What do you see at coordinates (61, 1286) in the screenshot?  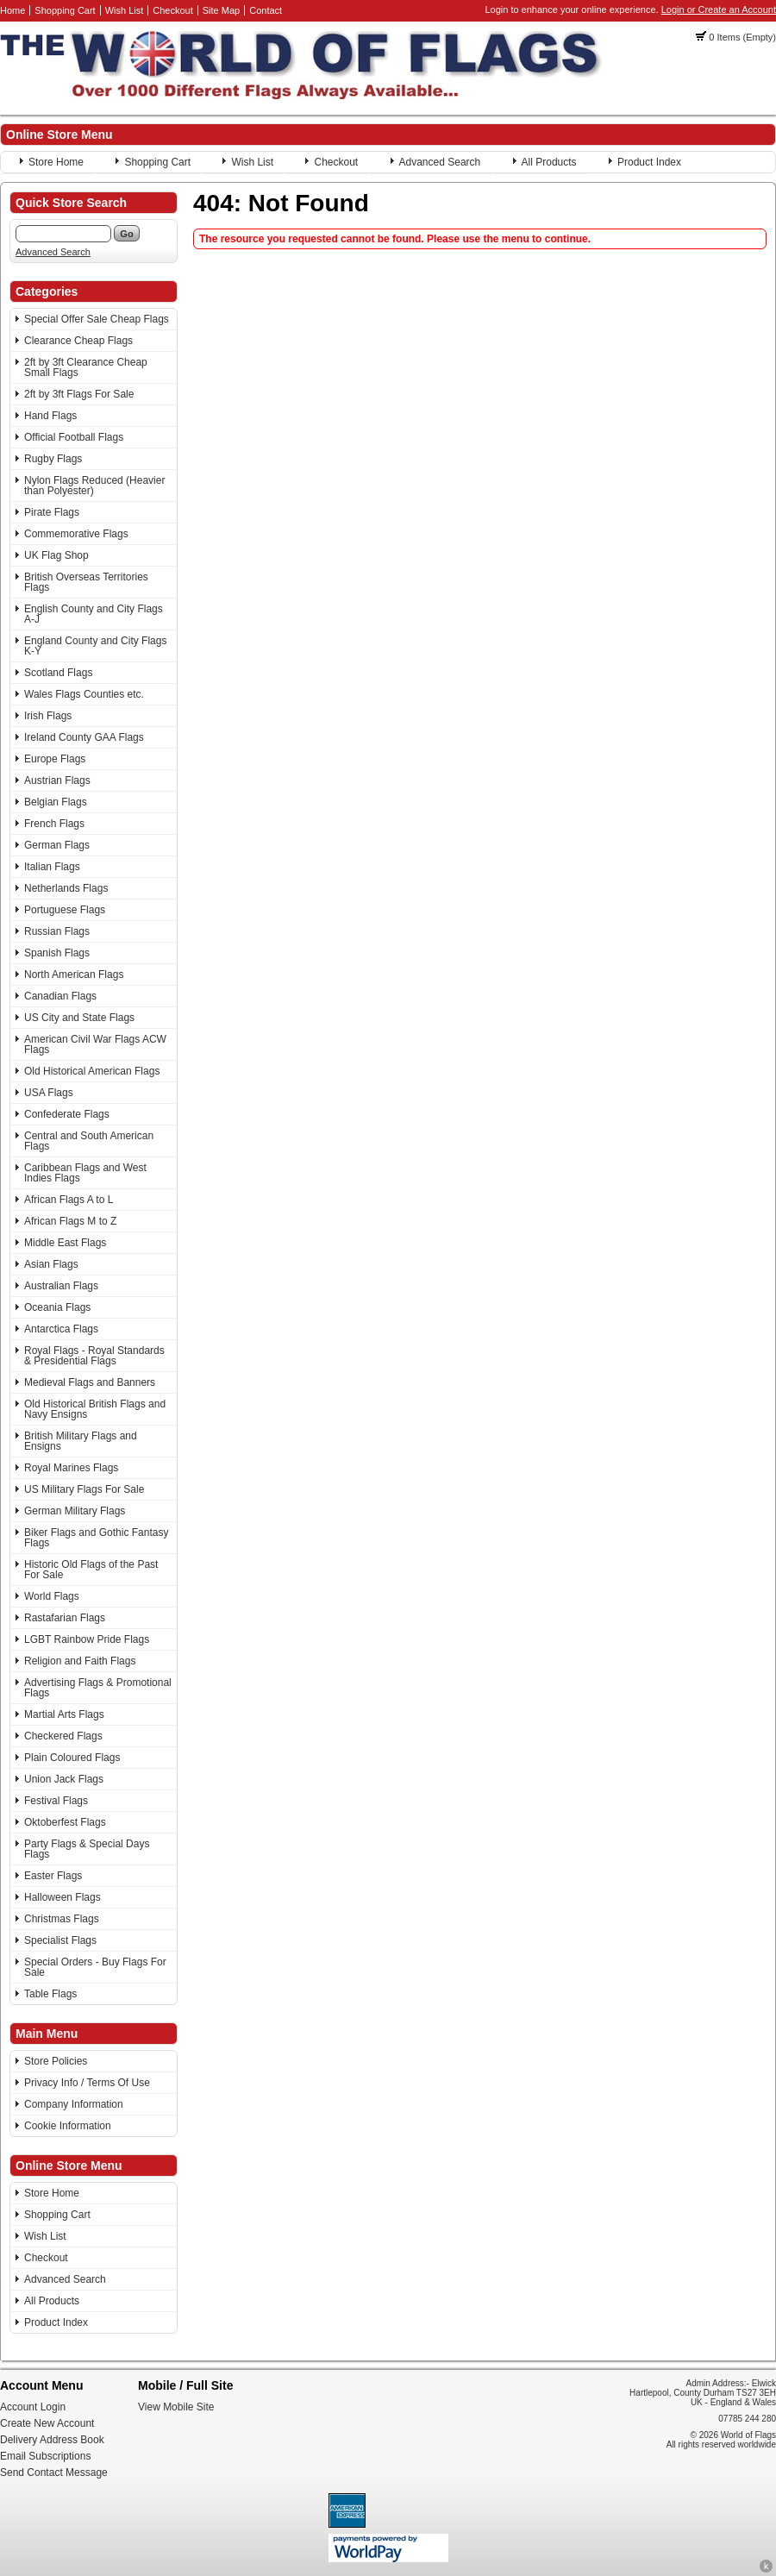 I see `Australian Flags` at bounding box center [61, 1286].